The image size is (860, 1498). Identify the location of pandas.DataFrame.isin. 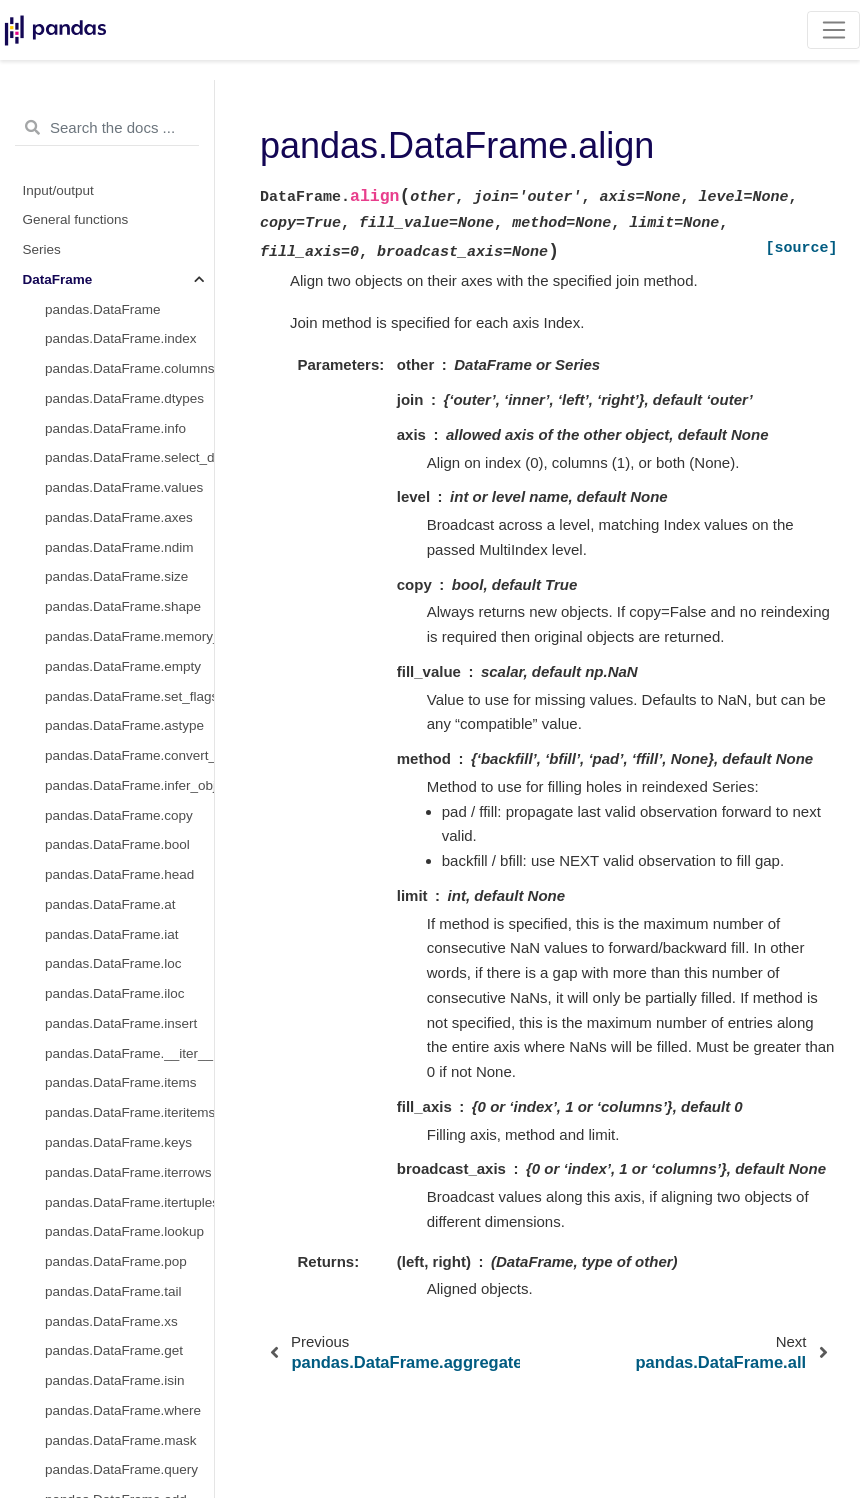
(115, 1380).